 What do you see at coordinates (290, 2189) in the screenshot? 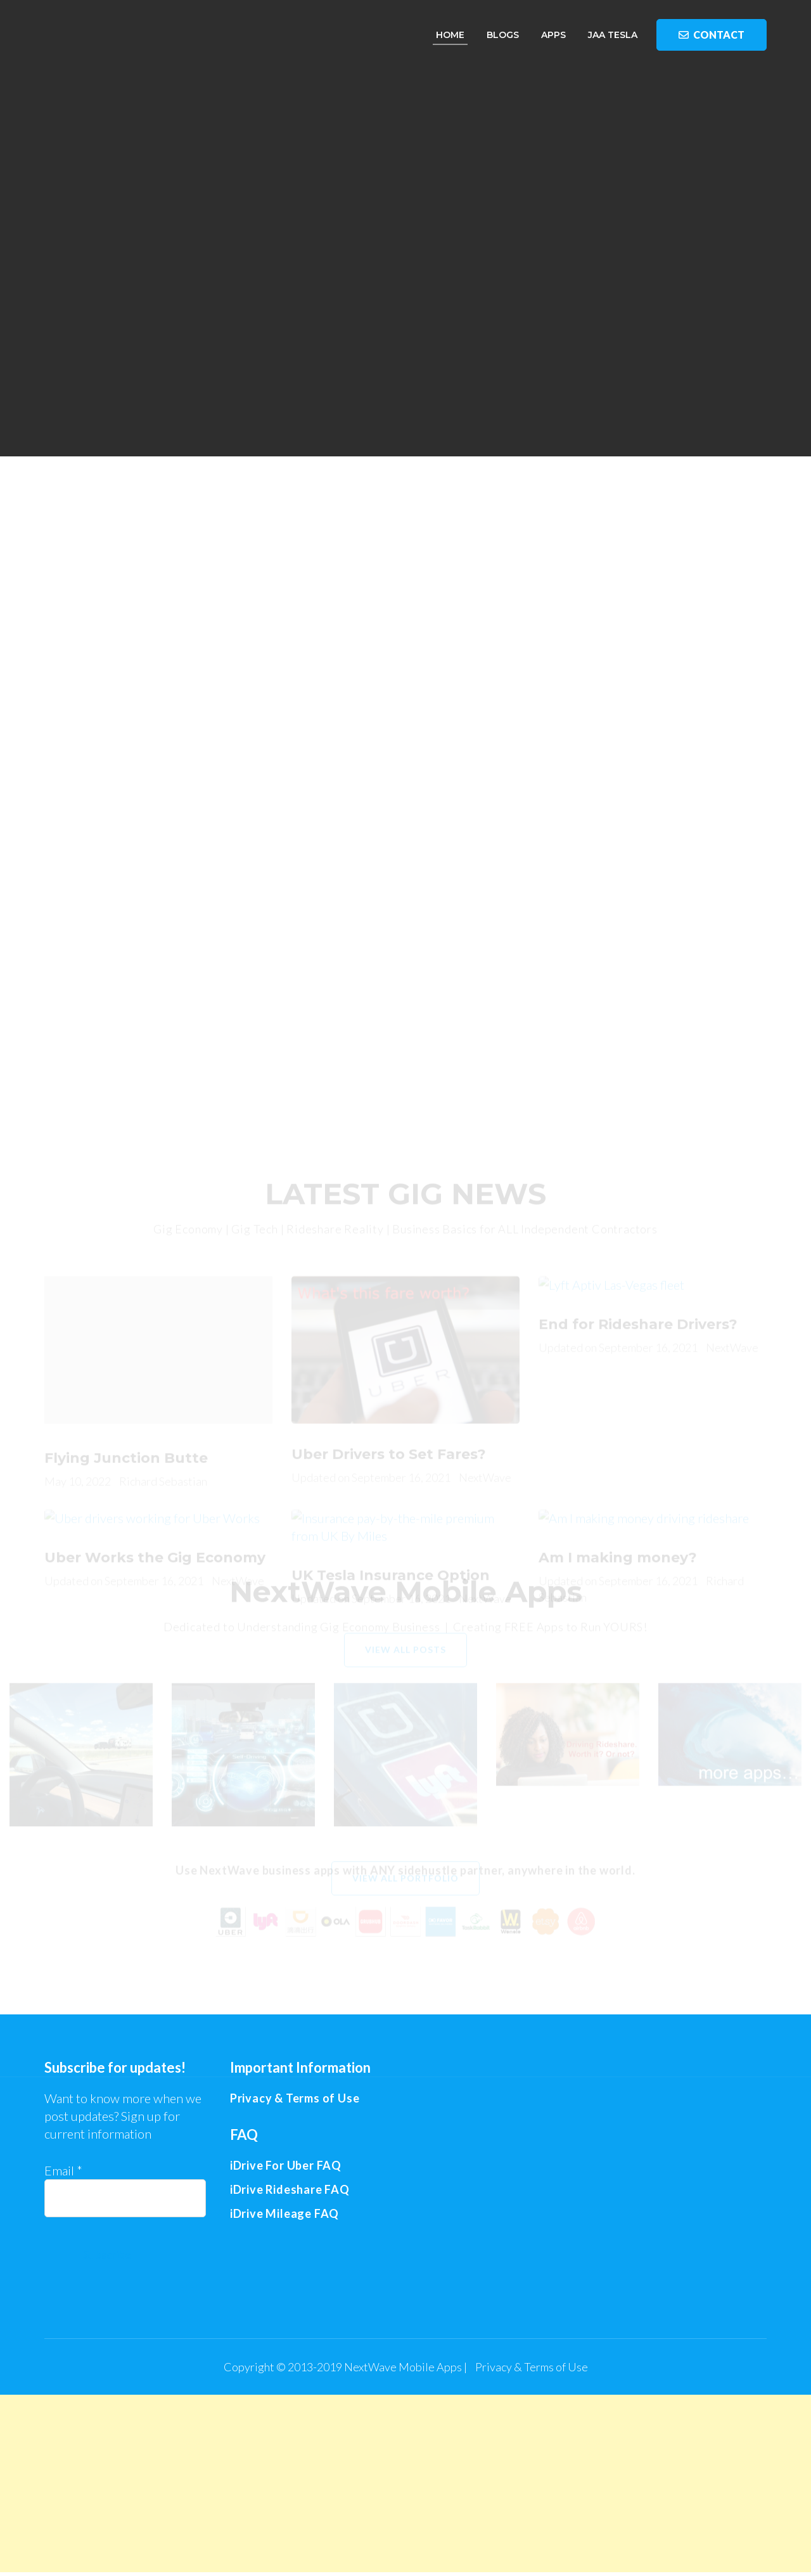
I see `iDrive Rideshare FAQ` at bounding box center [290, 2189].